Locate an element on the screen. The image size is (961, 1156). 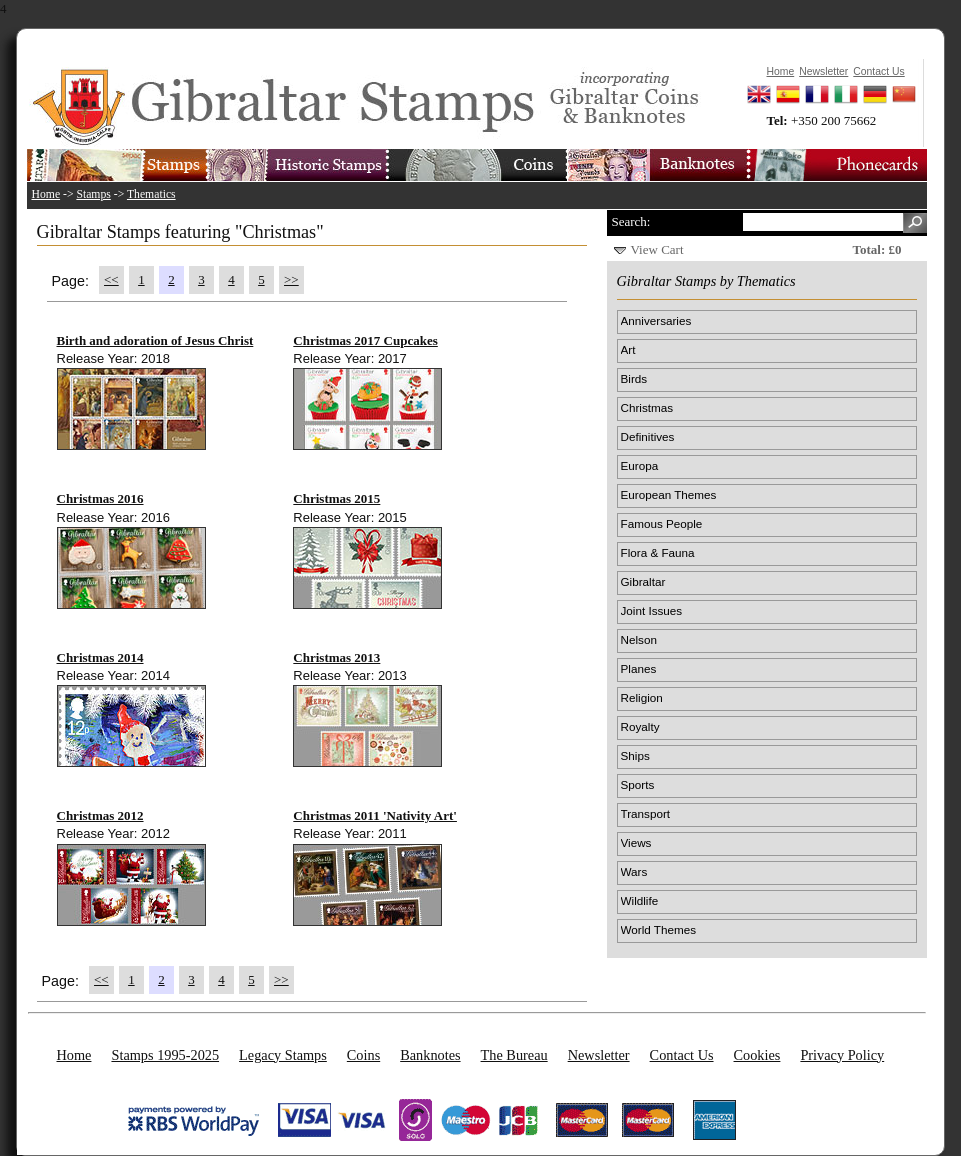
View Cart is located at coordinates (657, 249).